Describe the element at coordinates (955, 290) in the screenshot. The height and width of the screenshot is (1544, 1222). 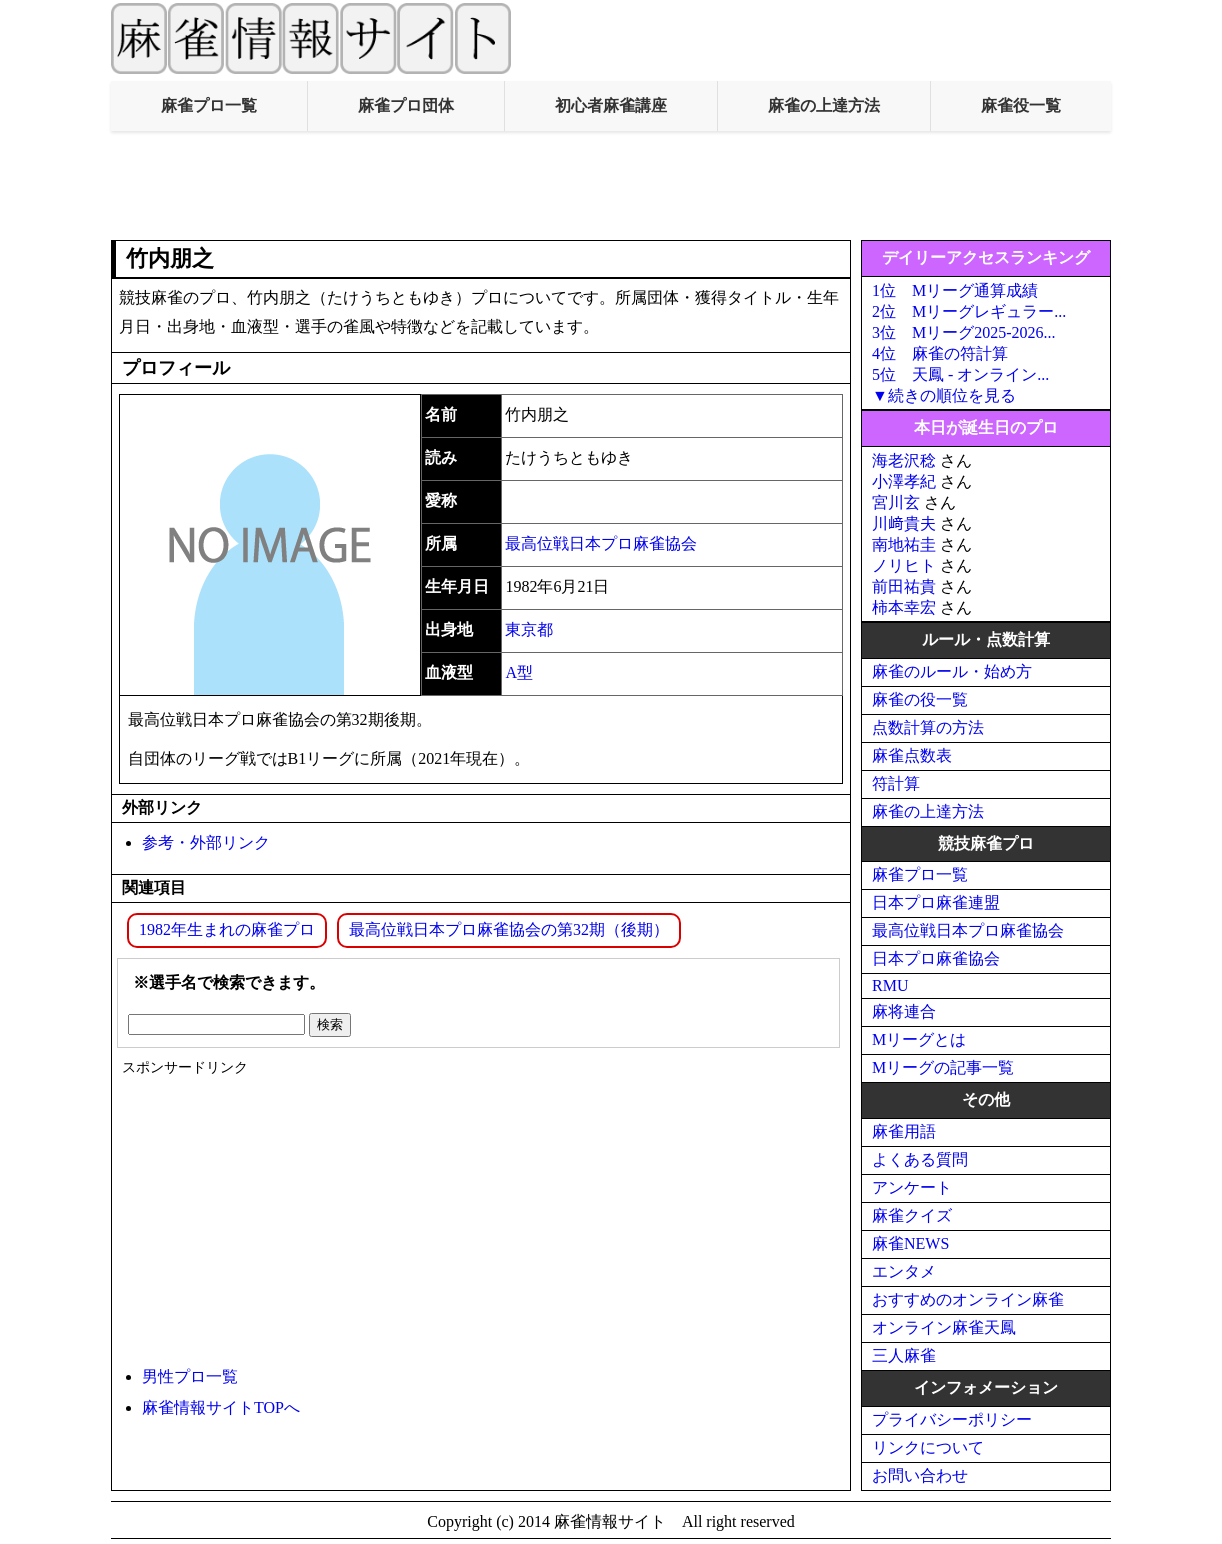
I see `1位 Mリーグ通算成績` at that location.